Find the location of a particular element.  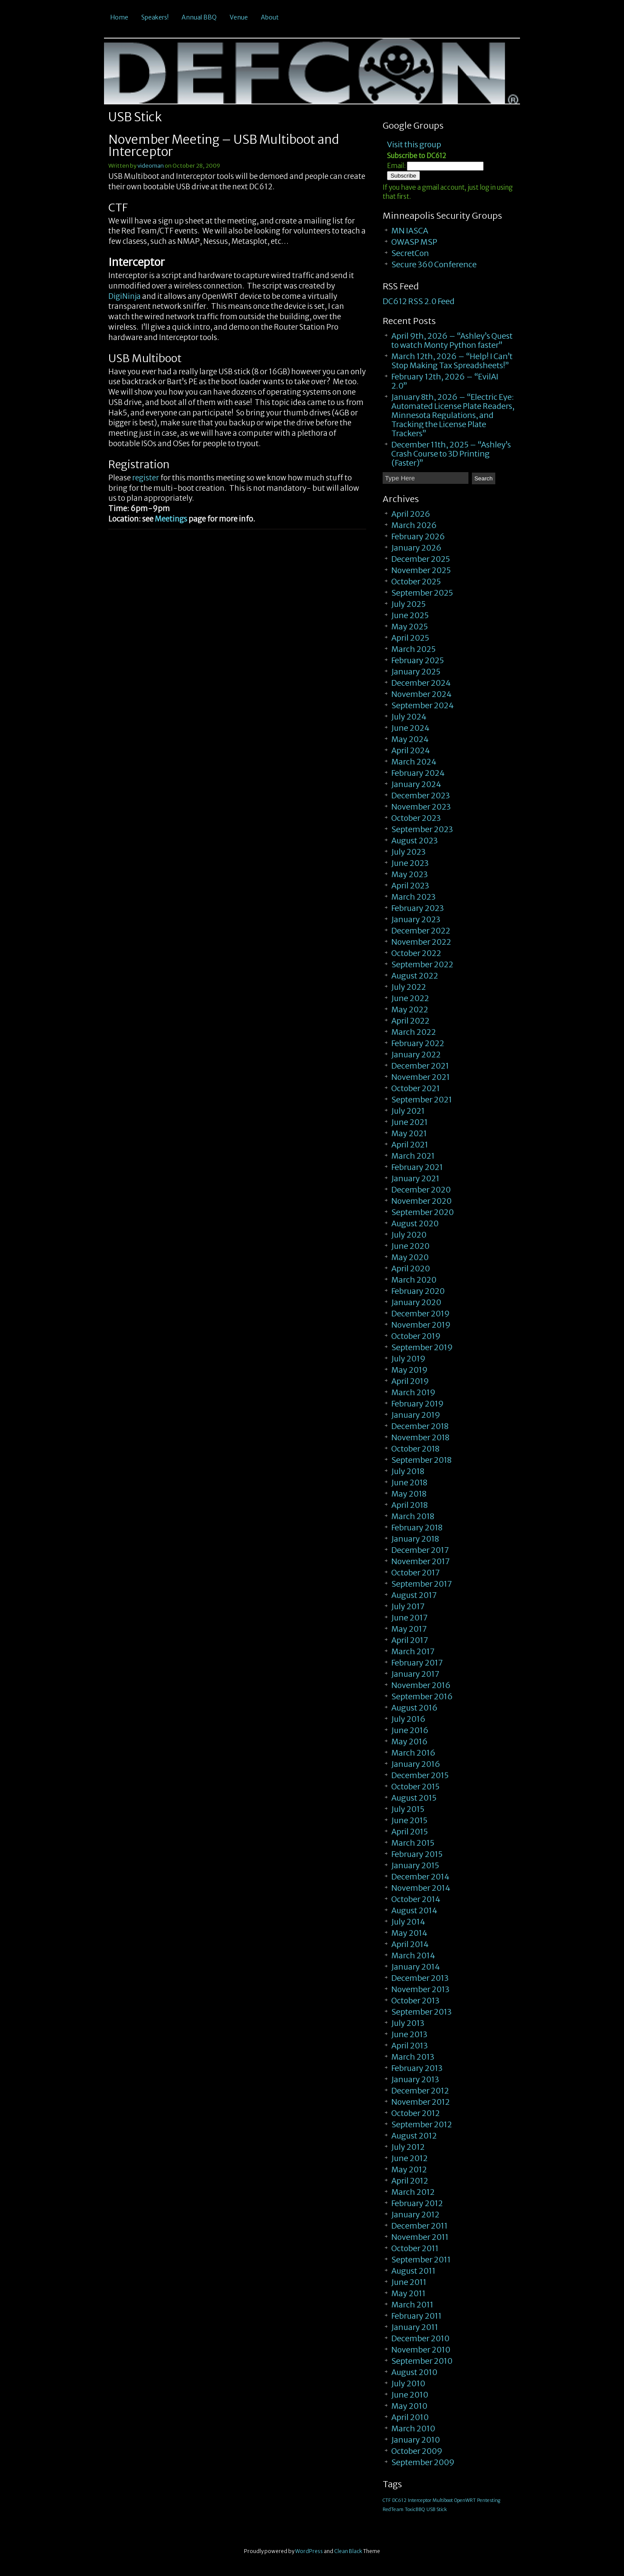

July 2015 is located at coordinates (407, 1809).